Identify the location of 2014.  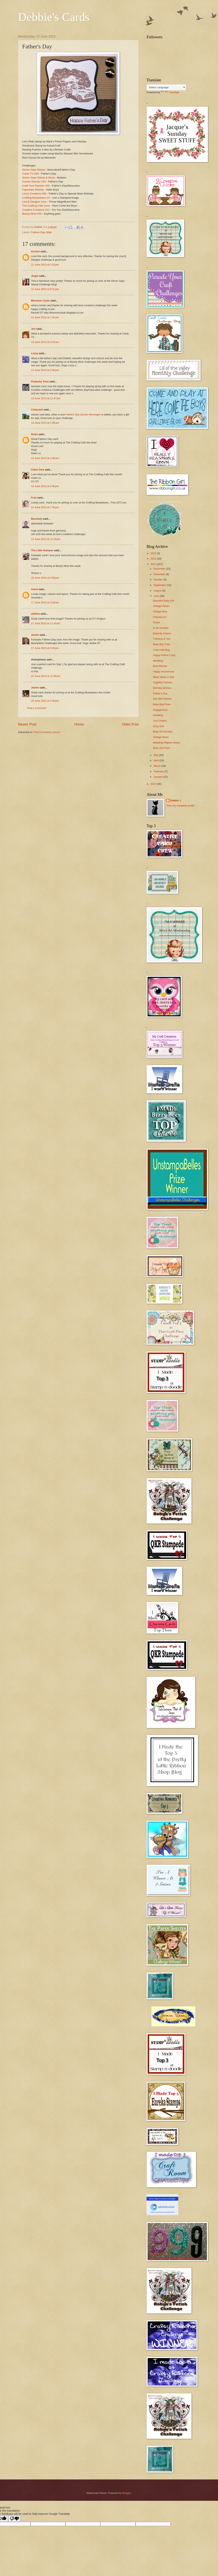
(154, 558).